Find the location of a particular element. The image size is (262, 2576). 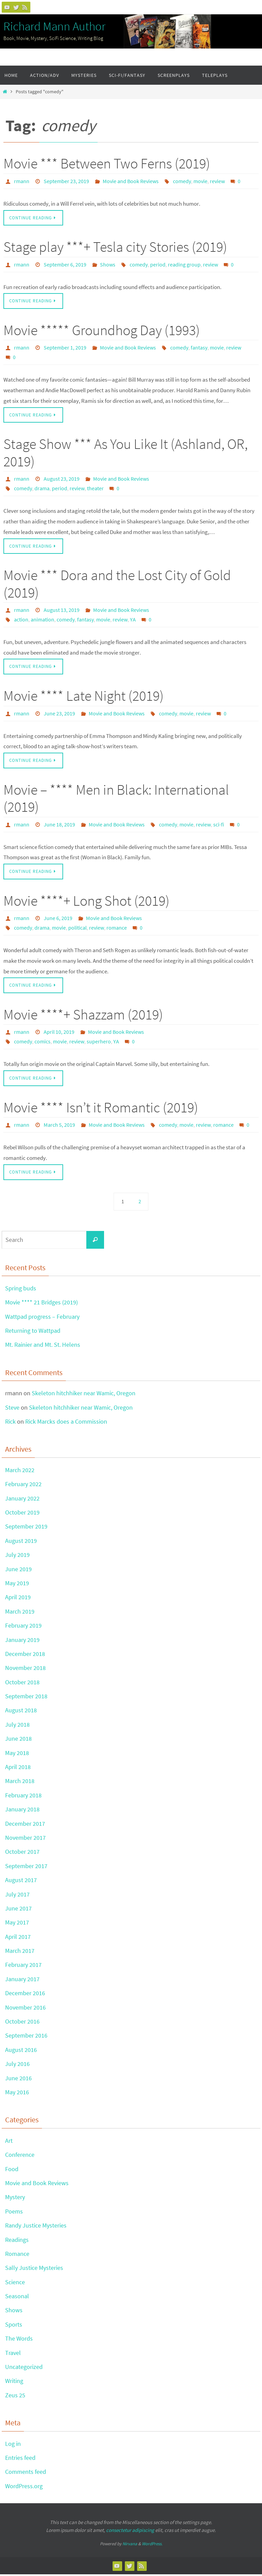

Skeleton hitchhiker near Wamic, Oregon is located at coordinates (83, 1395).